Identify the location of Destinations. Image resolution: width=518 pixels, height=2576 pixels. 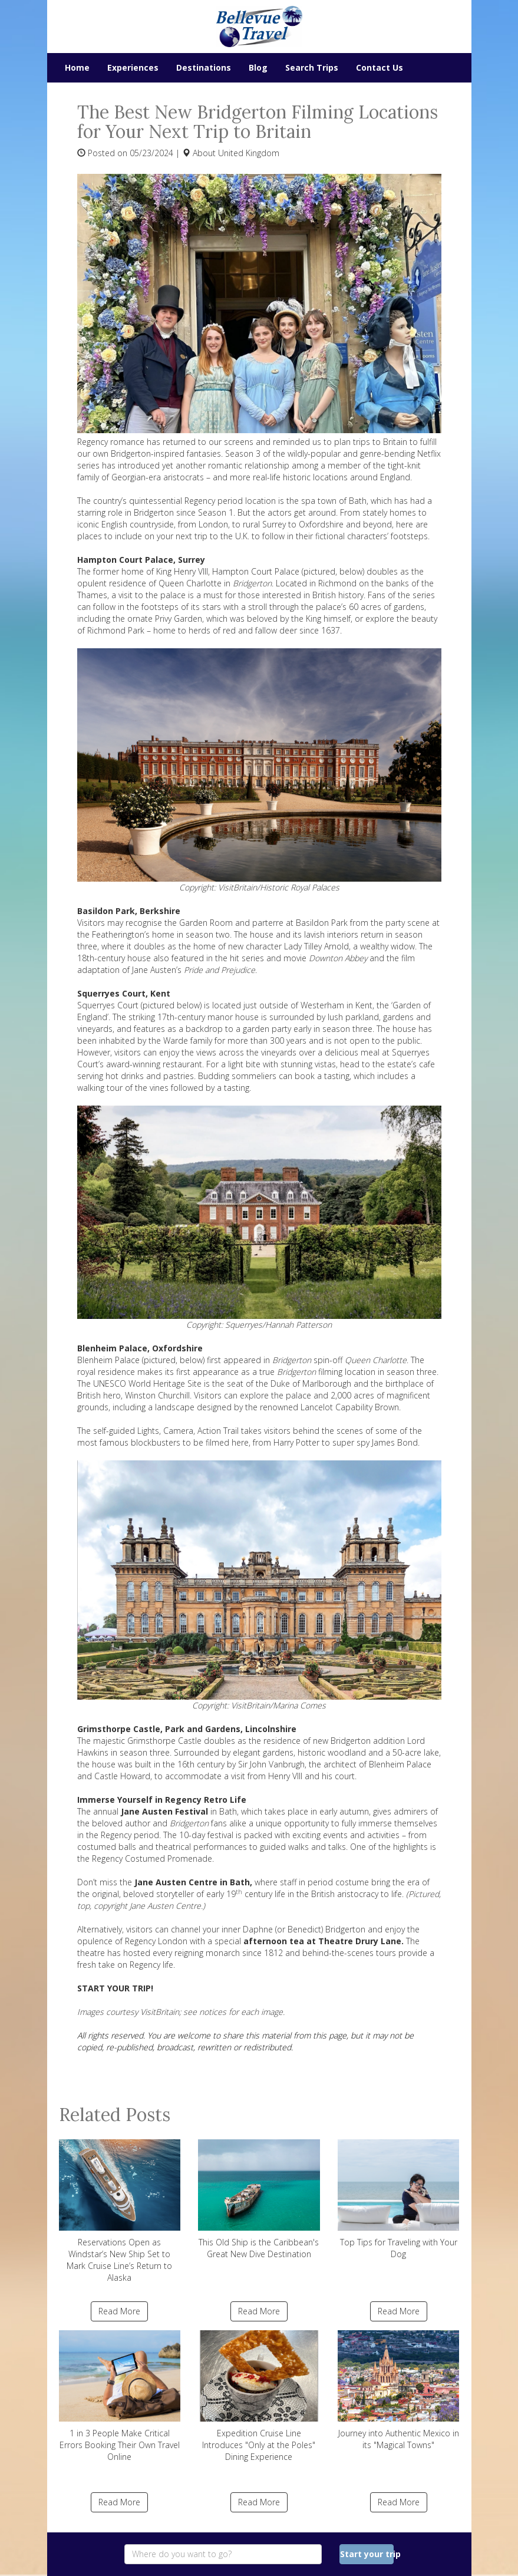
(203, 67).